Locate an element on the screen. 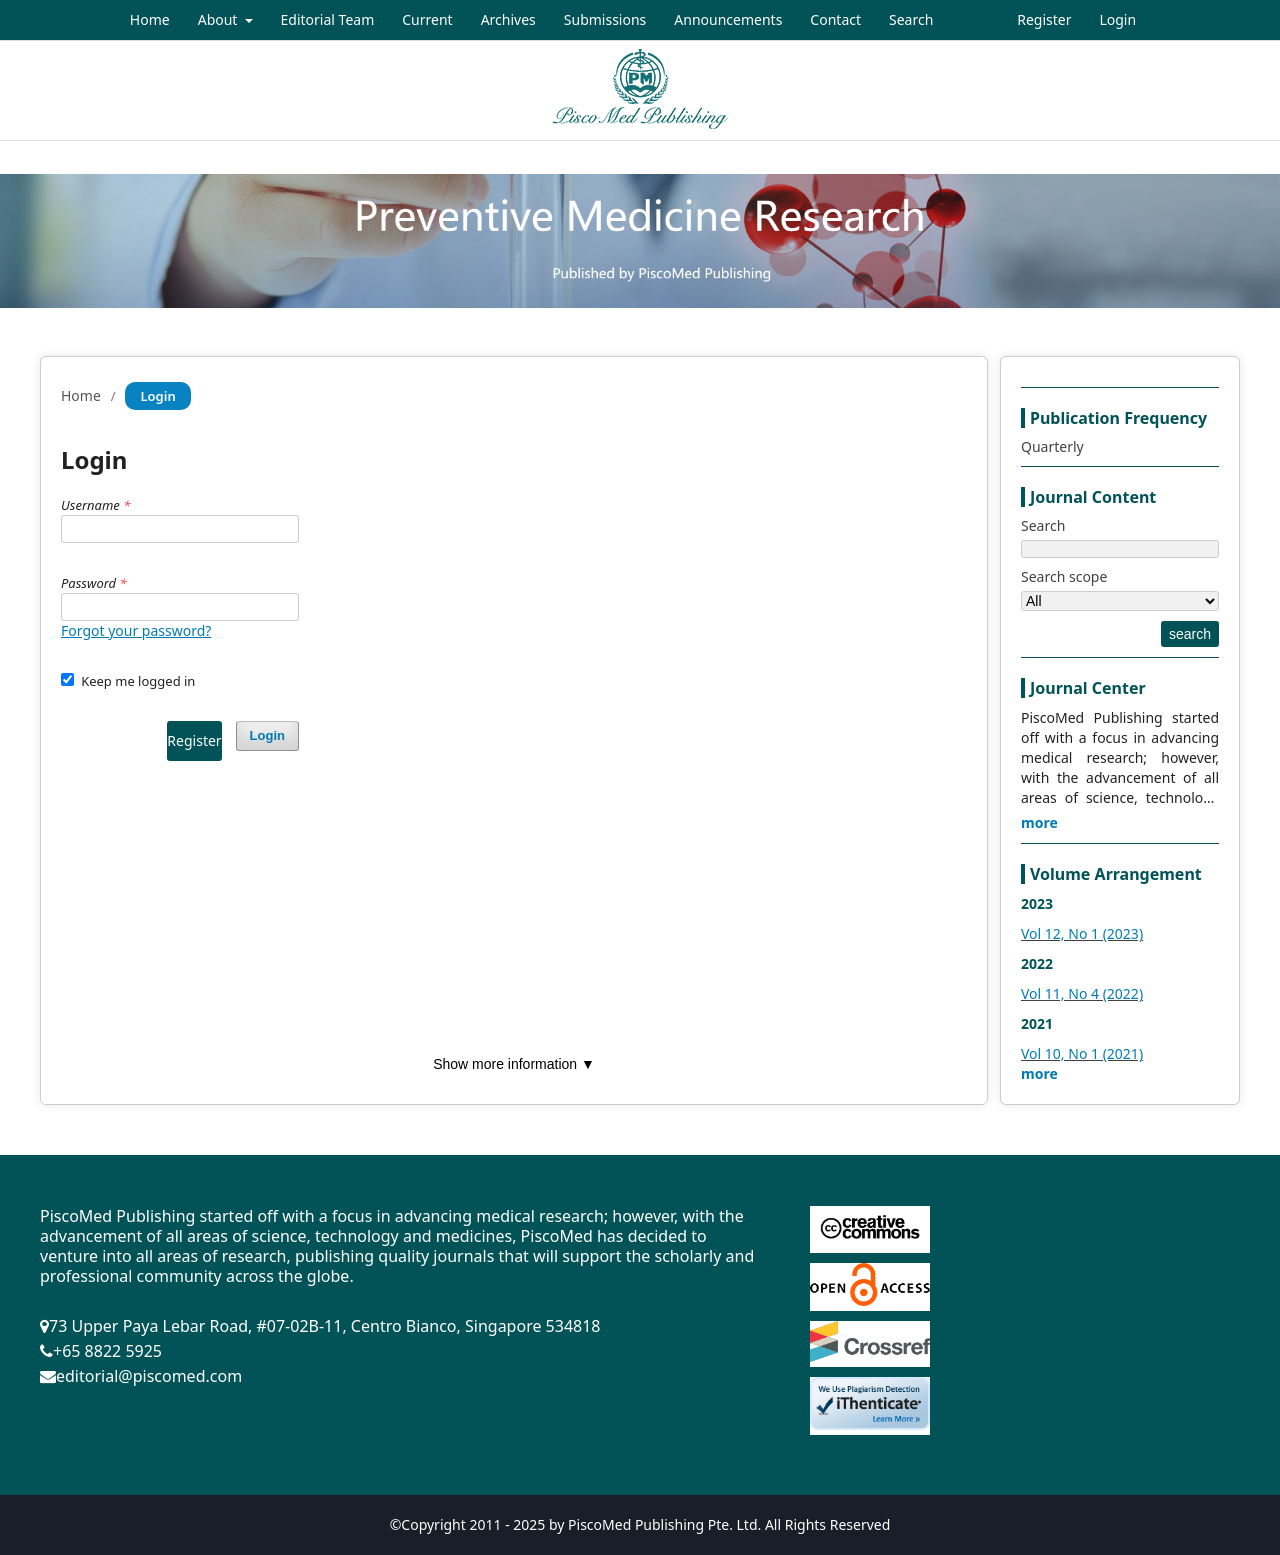 The image size is (1280, 1555). Home is located at coordinates (150, 19).